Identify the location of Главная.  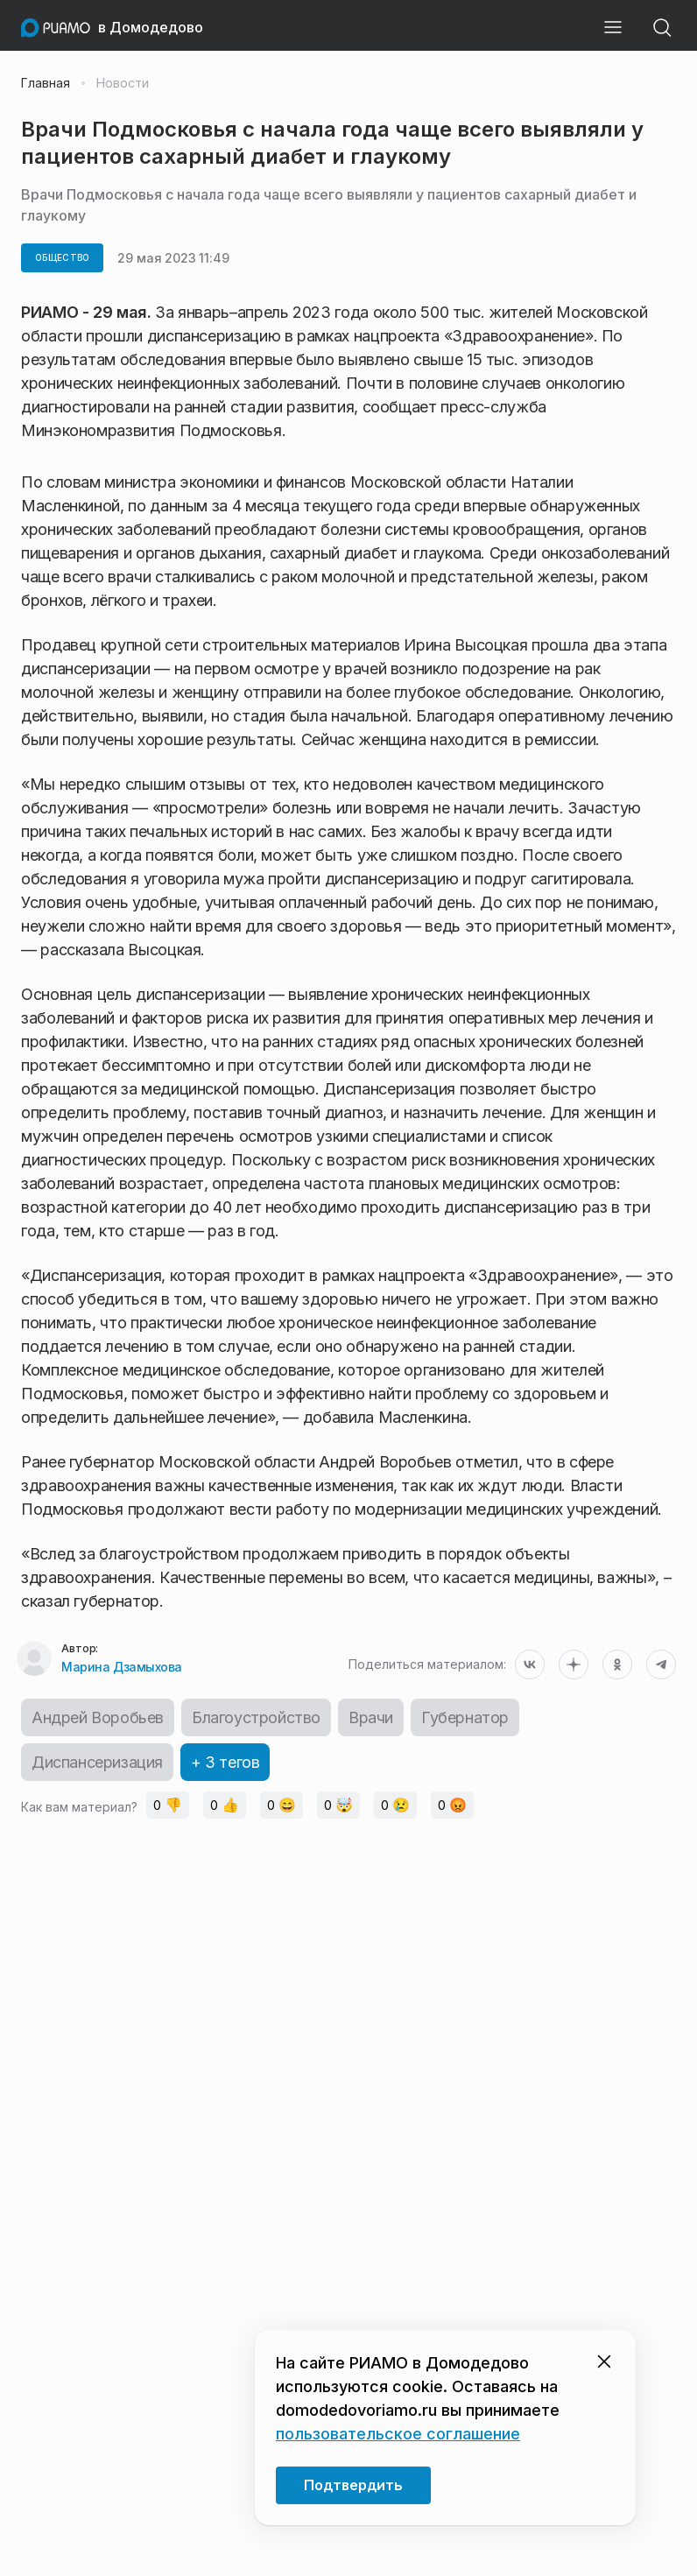
(45, 83).